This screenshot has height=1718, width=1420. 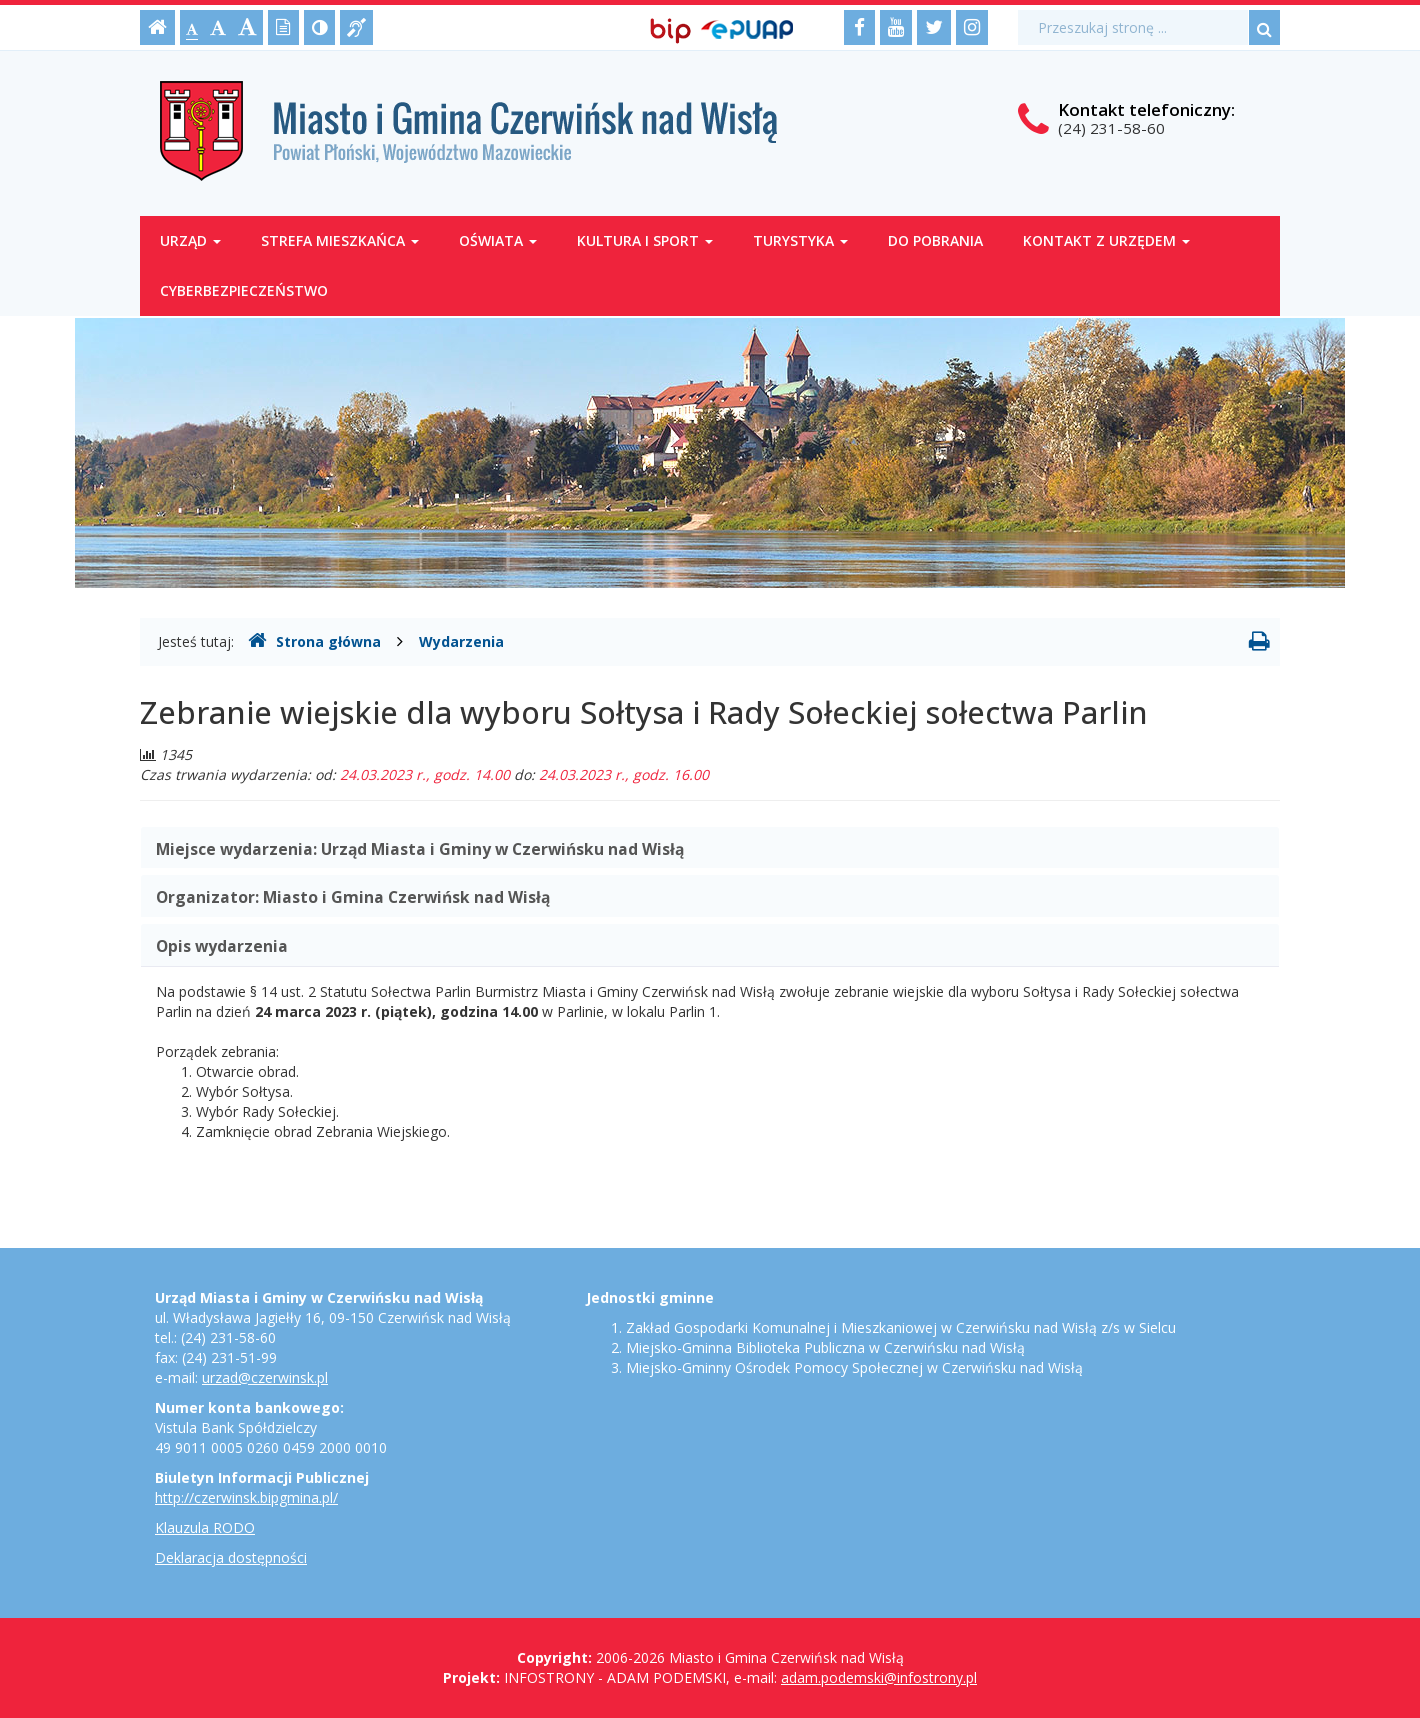 What do you see at coordinates (461, 641) in the screenshot?
I see `Wydarzenia` at bounding box center [461, 641].